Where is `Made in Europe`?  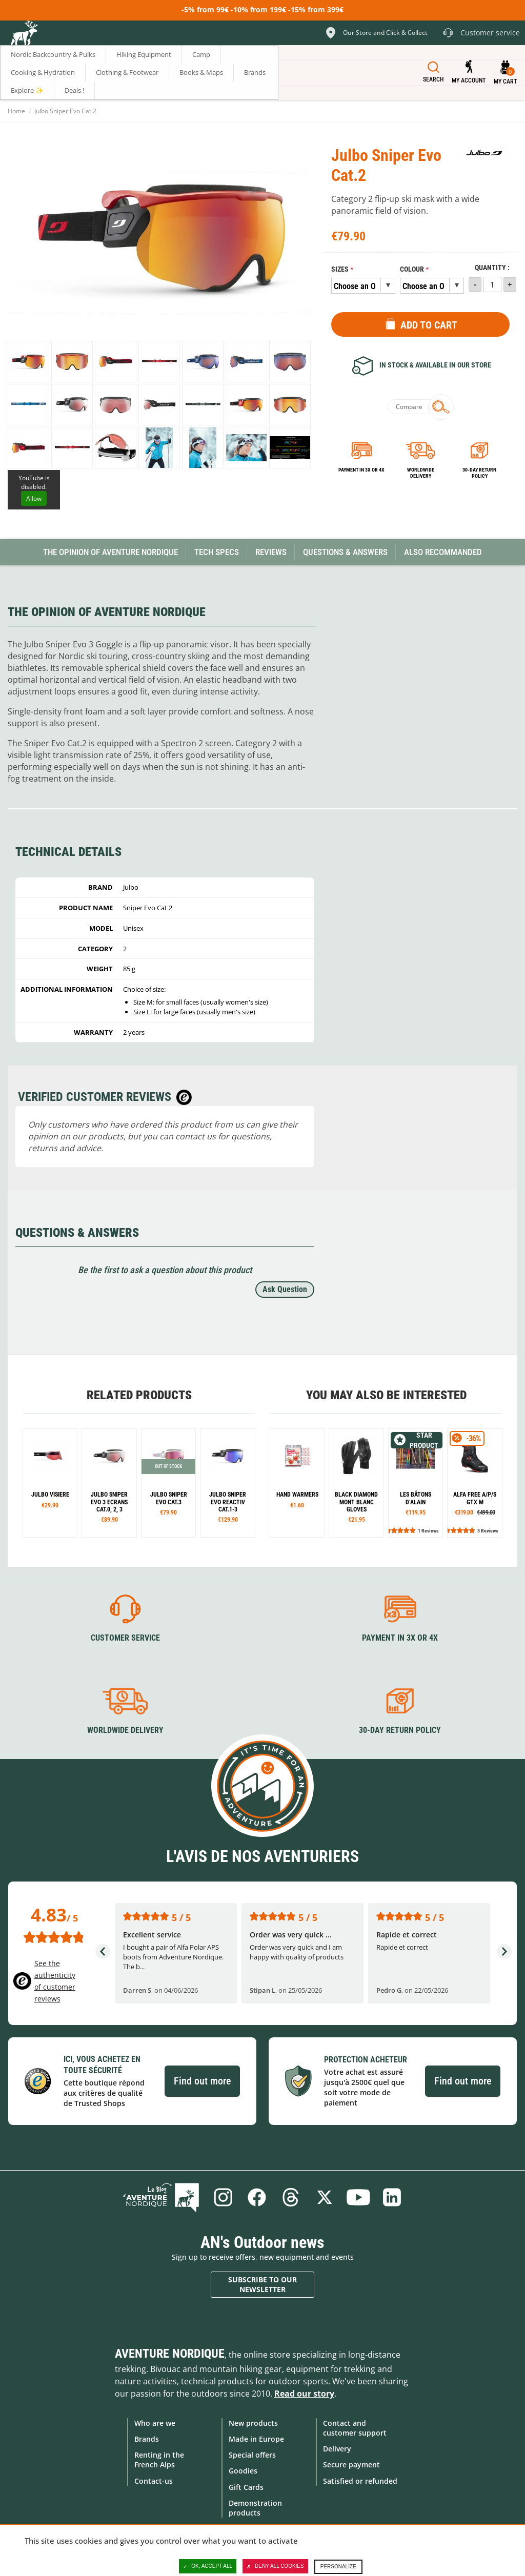 Made in Europe is located at coordinates (256, 2439).